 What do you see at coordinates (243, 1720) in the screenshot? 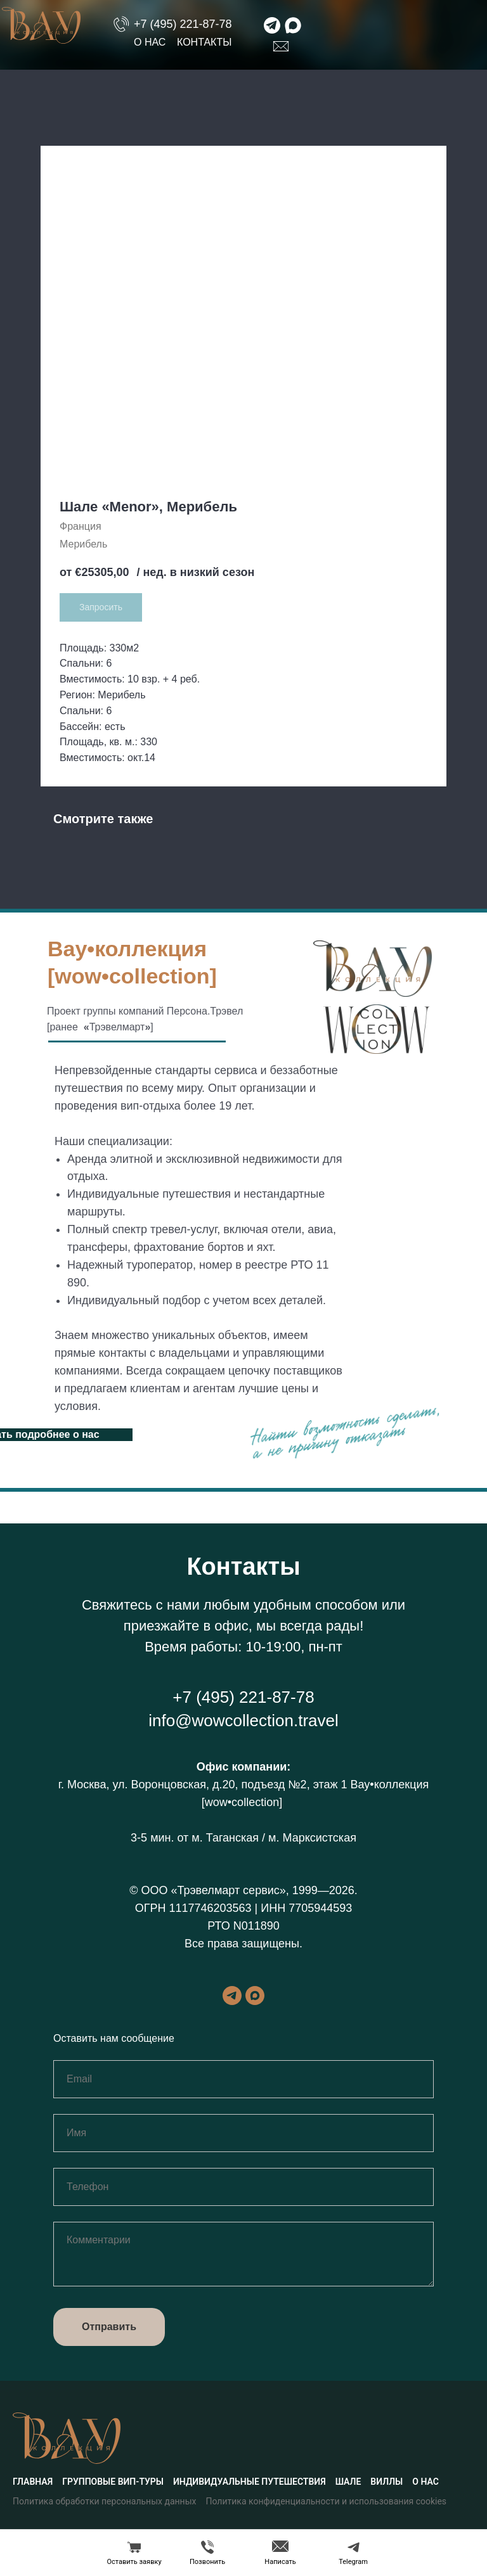
I see `info@wowcollection.travel` at bounding box center [243, 1720].